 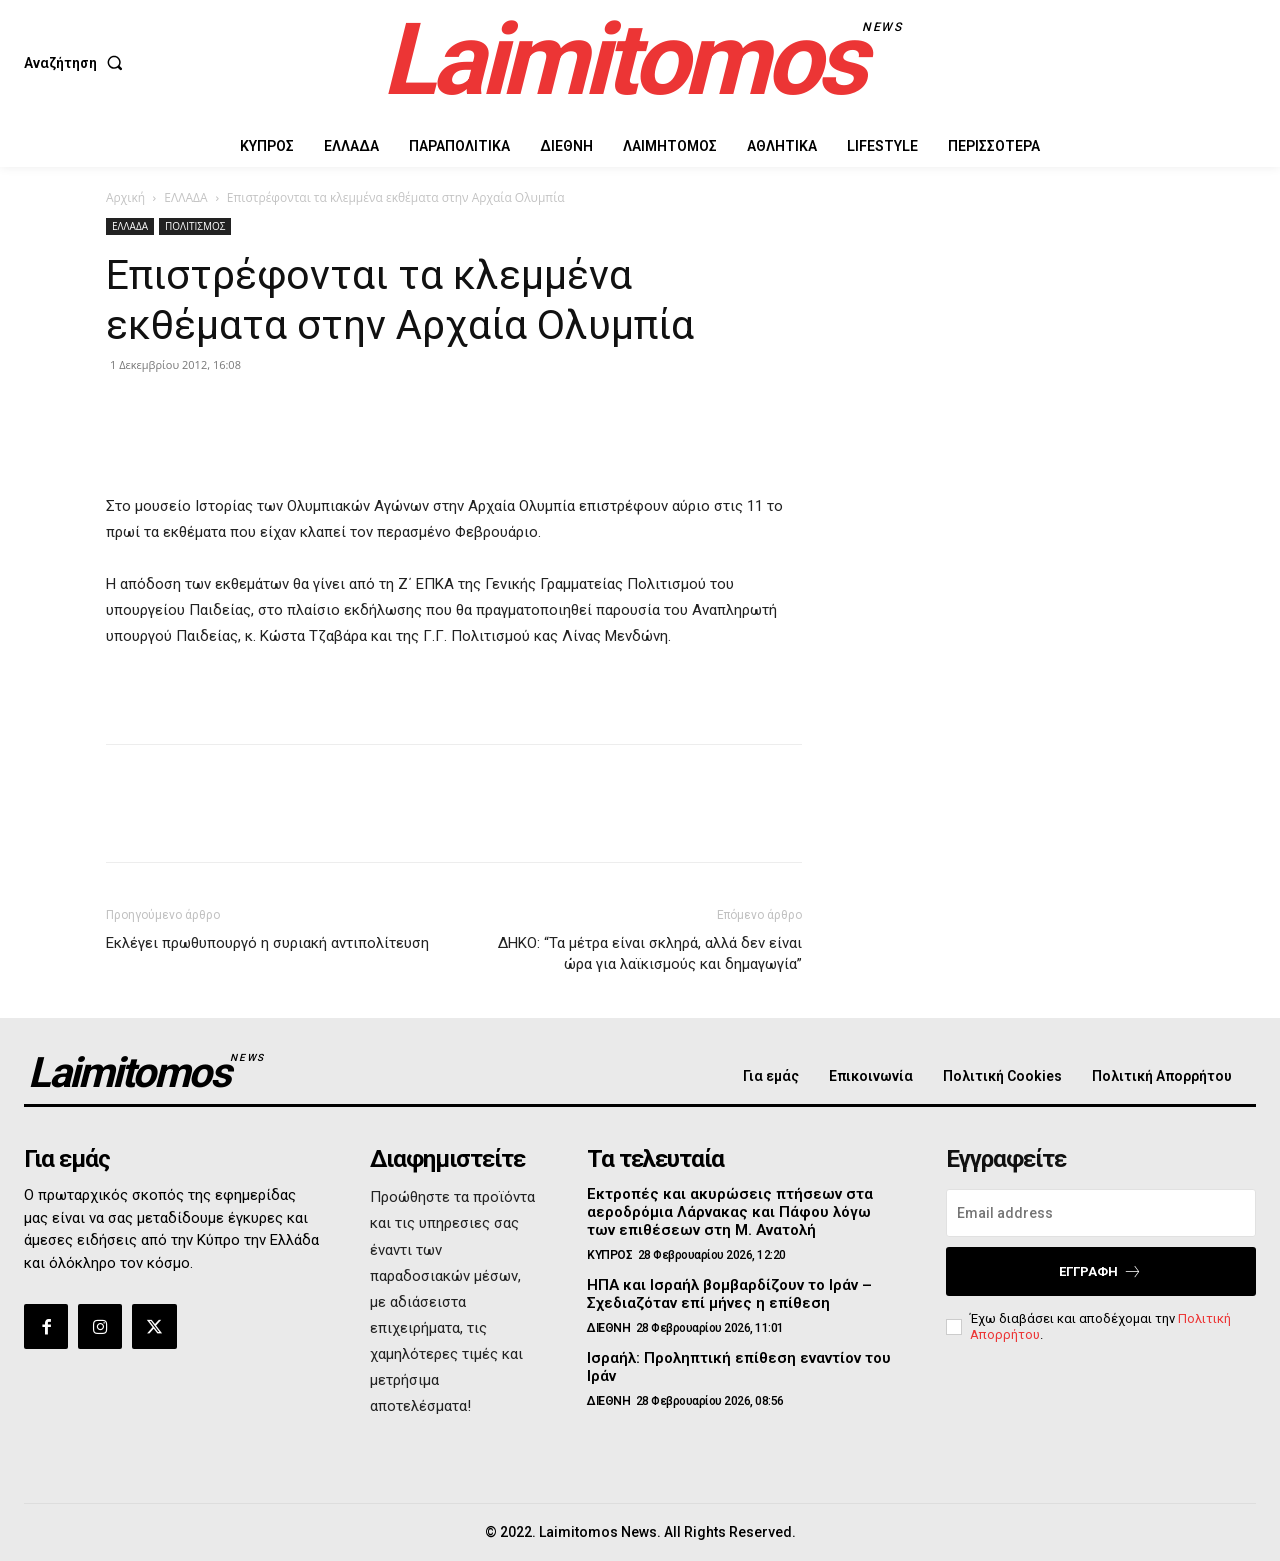 What do you see at coordinates (609, 1255) in the screenshot?
I see `ΚΥΠΡΟΣ` at bounding box center [609, 1255].